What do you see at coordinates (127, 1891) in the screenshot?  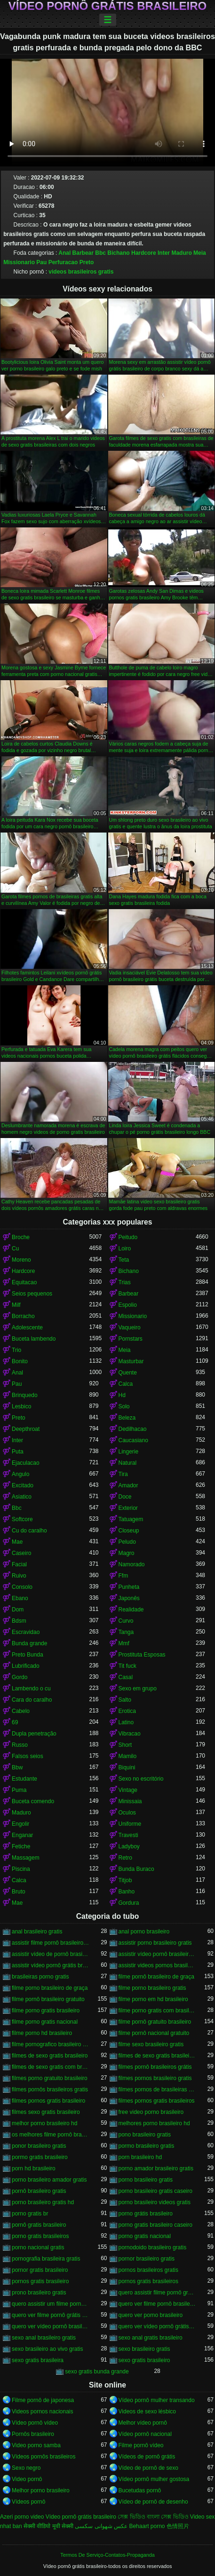 I see `Banho` at bounding box center [127, 1891].